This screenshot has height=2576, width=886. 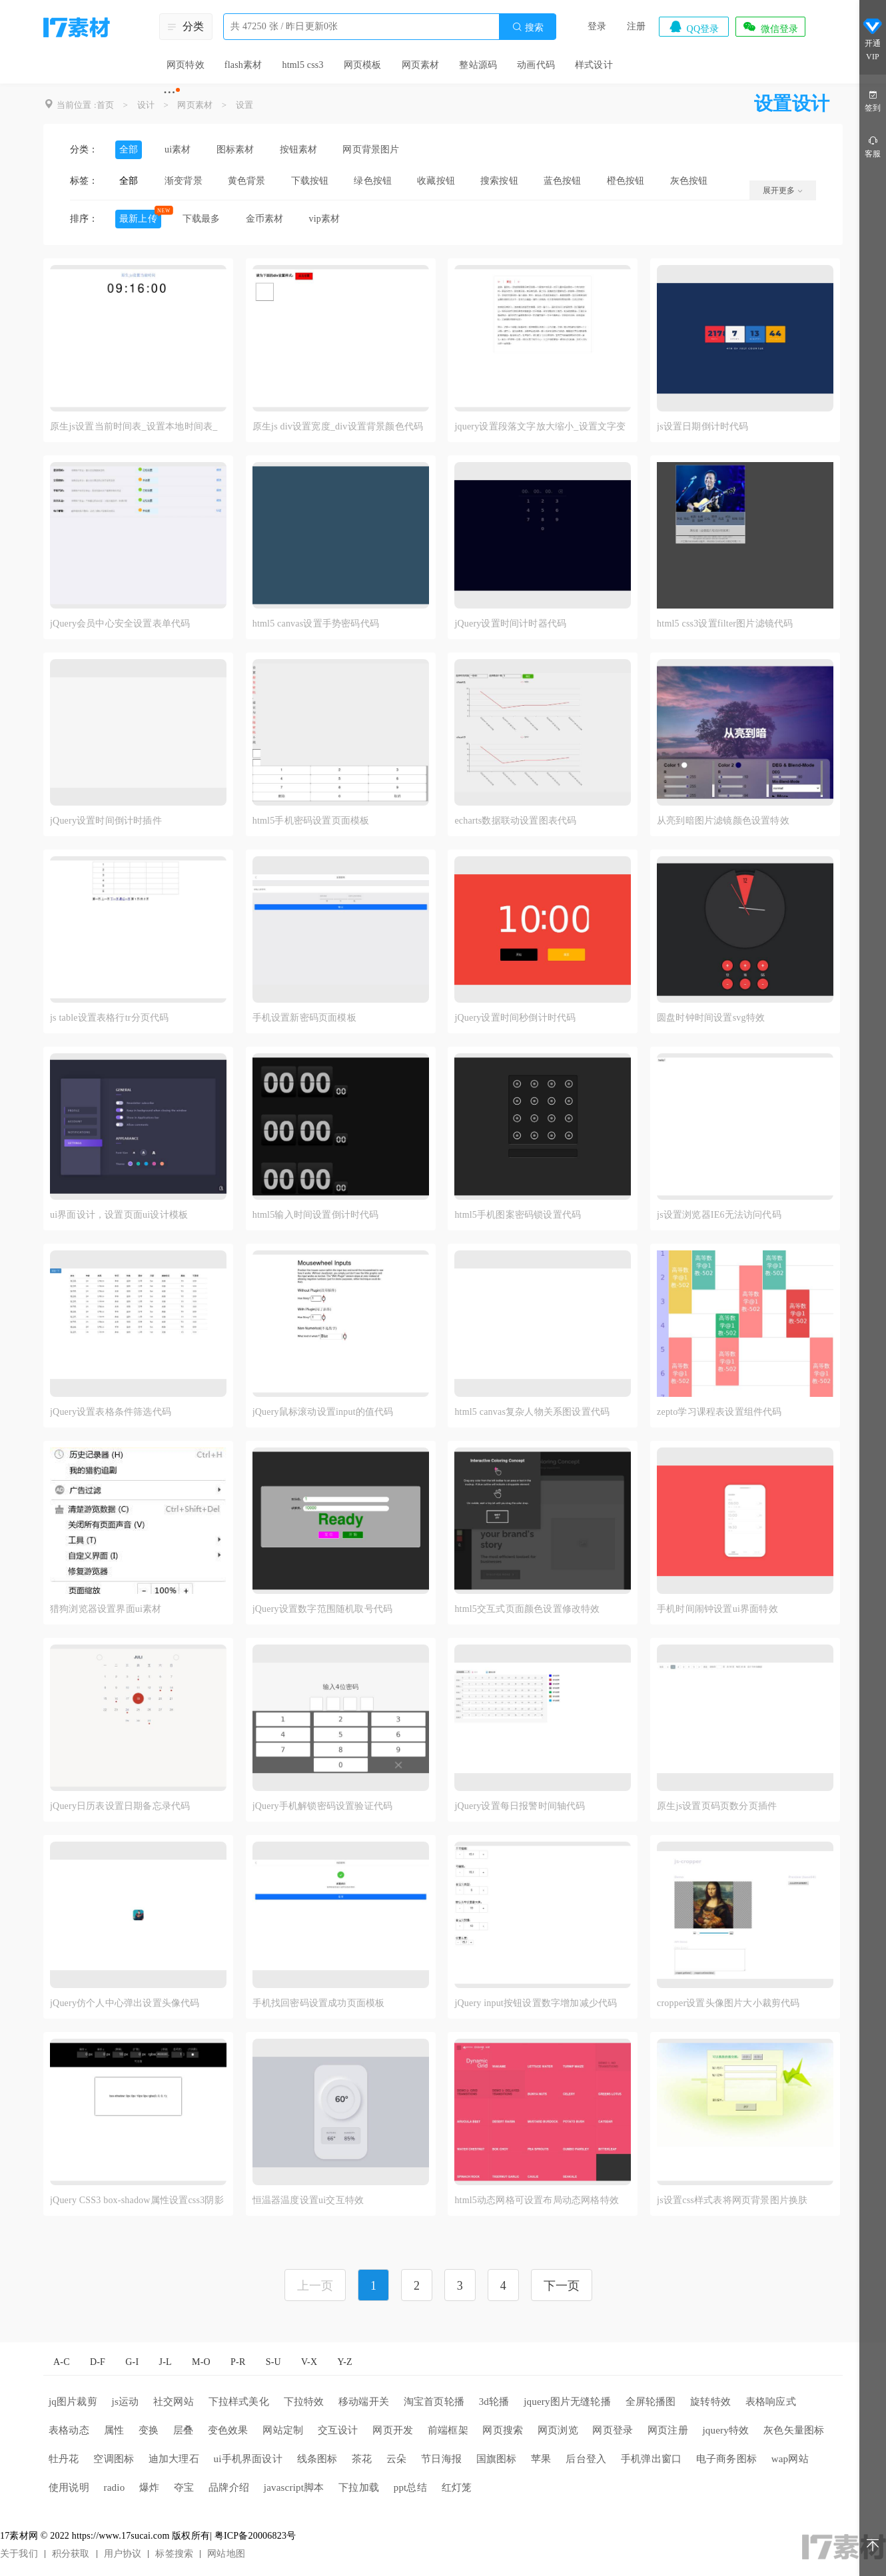 I want to click on 猎狗浏览器设置界面ui素材, so click(x=106, y=1609).